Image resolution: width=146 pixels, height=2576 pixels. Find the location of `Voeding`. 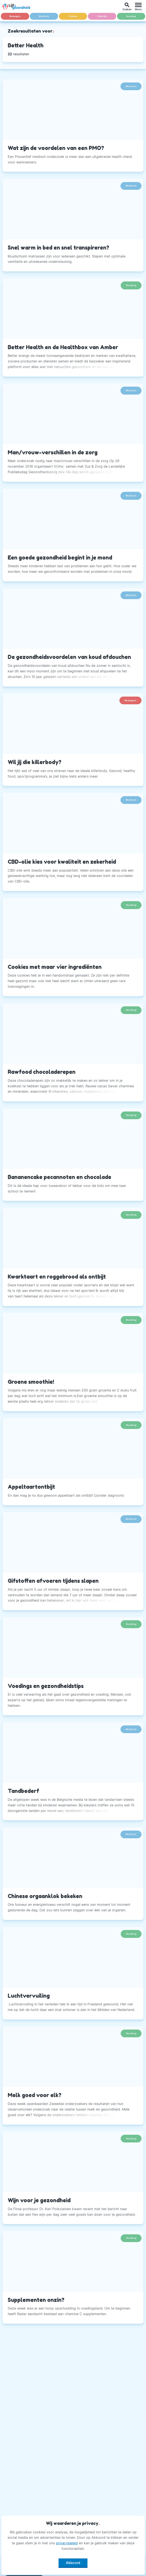

Voeding is located at coordinates (131, 16).